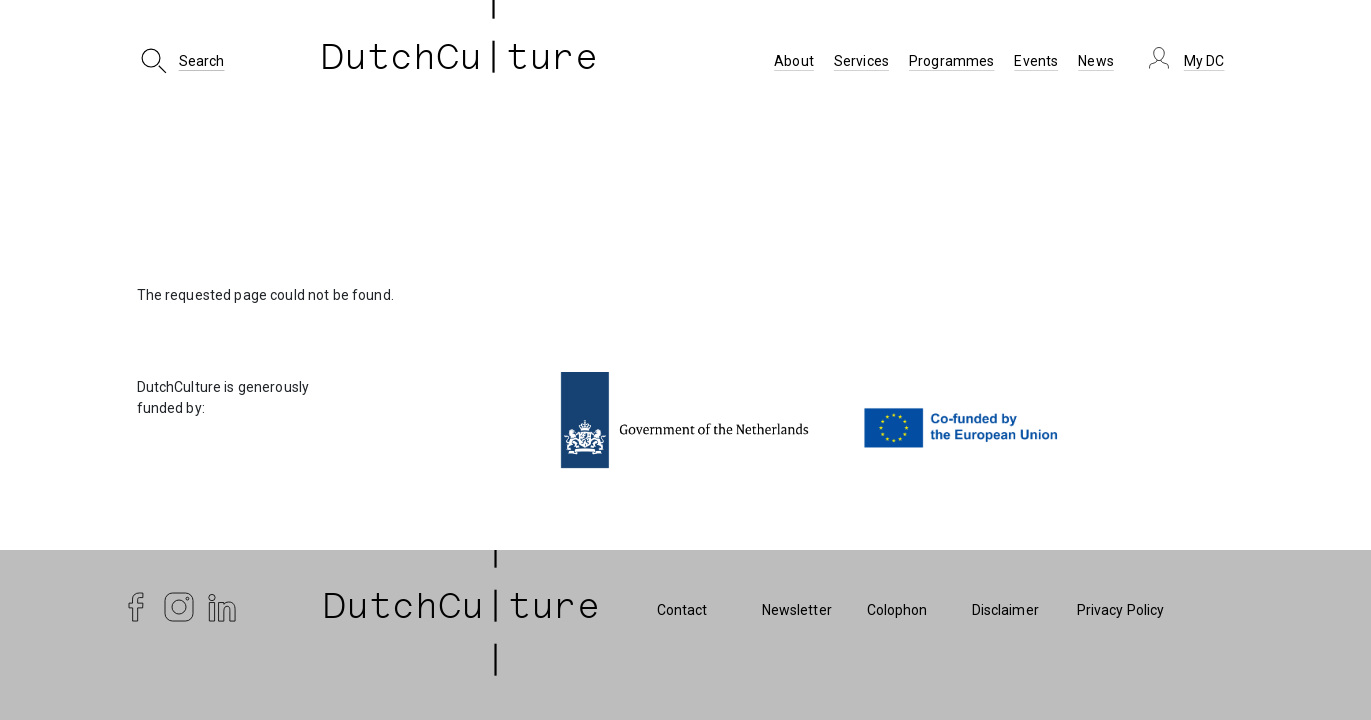 Image resolution: width=1371 pixels, height=720 pixels. What do you see at coordinates (794, 61) in the screenshot?
I see `About` at bounding box center [794, 61].